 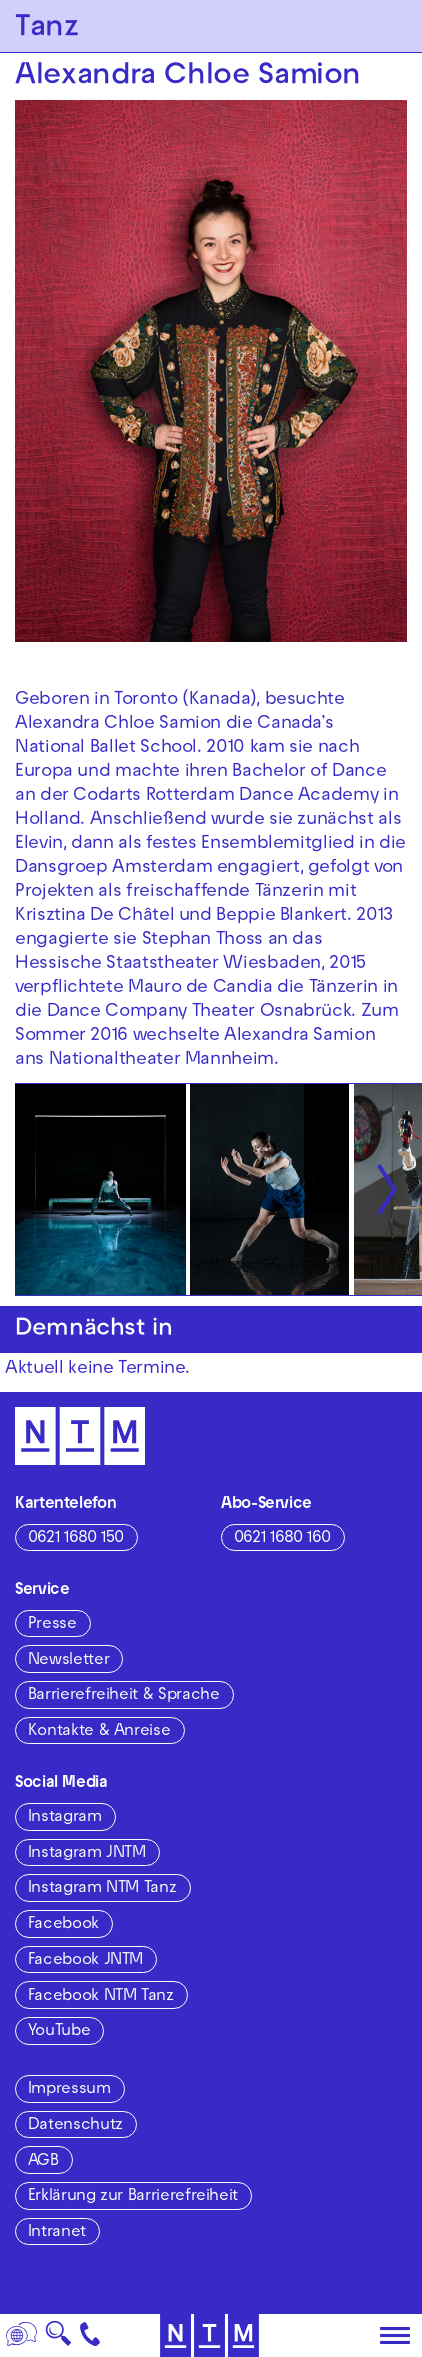 I want to click on Facebook NTM Tanz, so click(x=101, y=1997).